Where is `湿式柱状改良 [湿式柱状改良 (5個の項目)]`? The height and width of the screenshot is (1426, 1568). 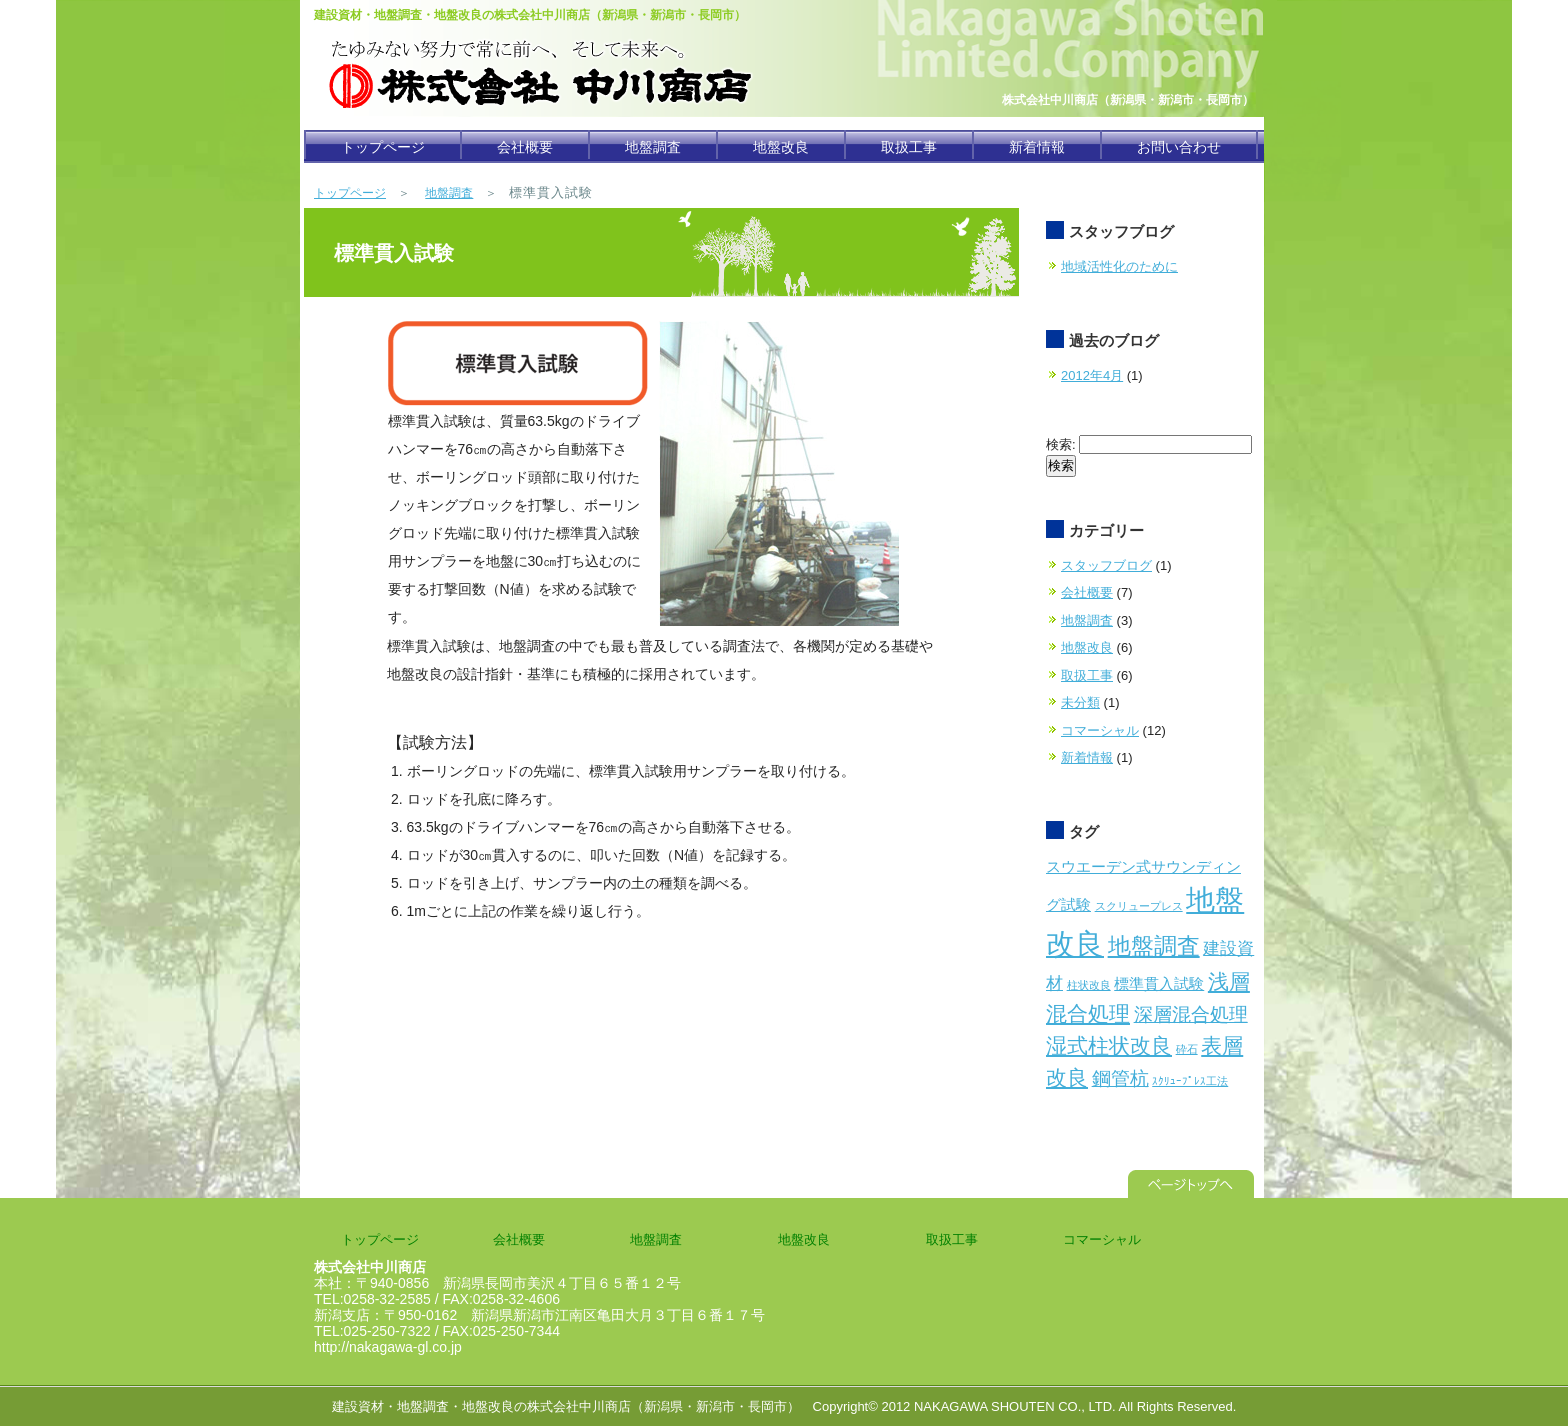
湿式柱状改良 [湿式柱状改良 (5個の項目)] is located at coordinates (1109, 1045).